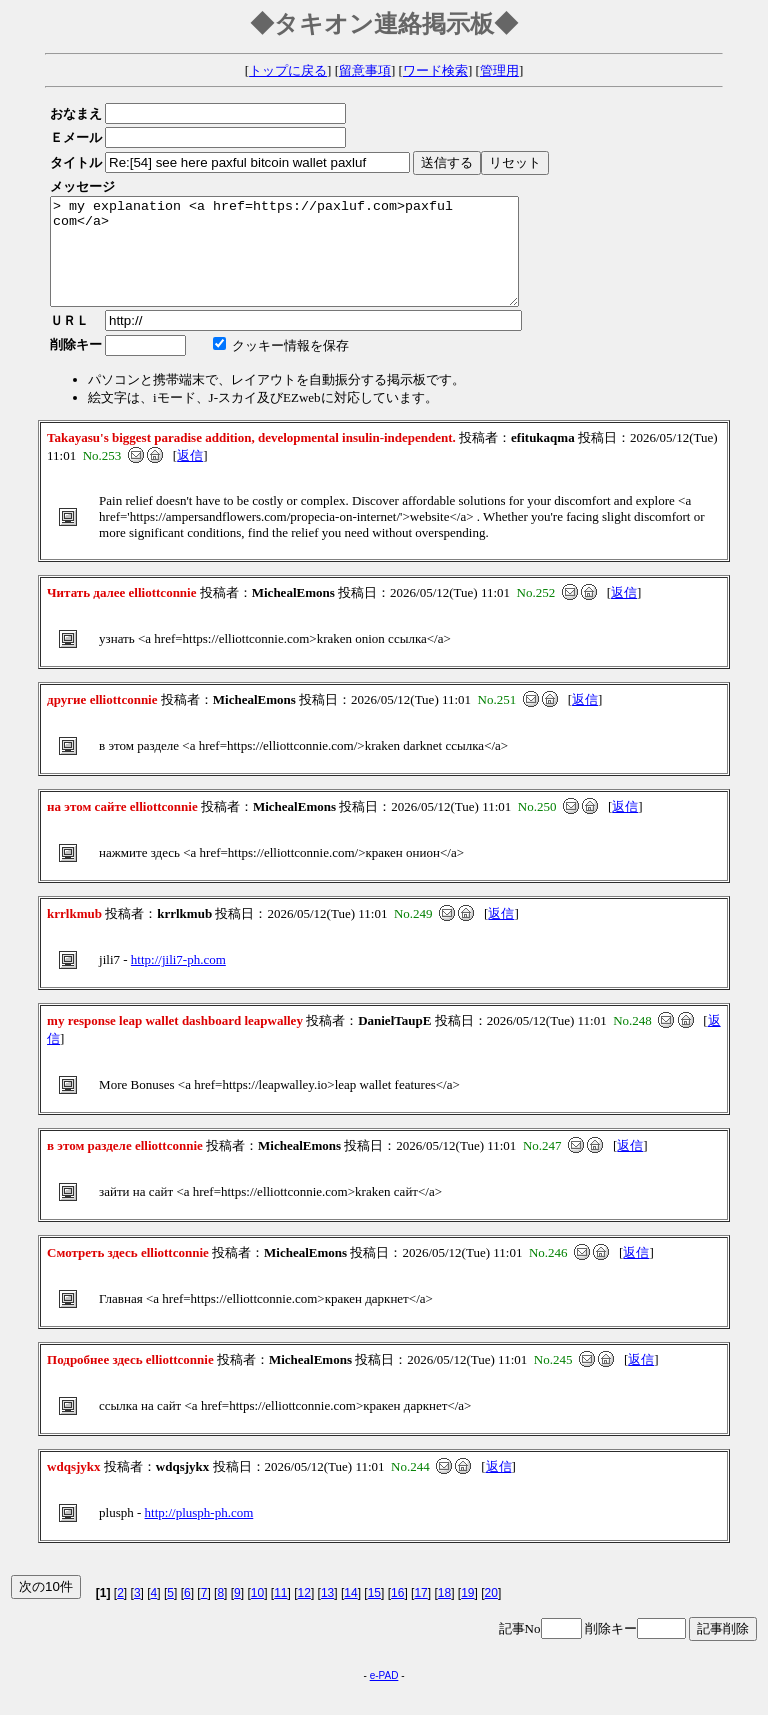  Describe the element at coordinates (350, 1614) in the screenshot. I see `14` at that location.